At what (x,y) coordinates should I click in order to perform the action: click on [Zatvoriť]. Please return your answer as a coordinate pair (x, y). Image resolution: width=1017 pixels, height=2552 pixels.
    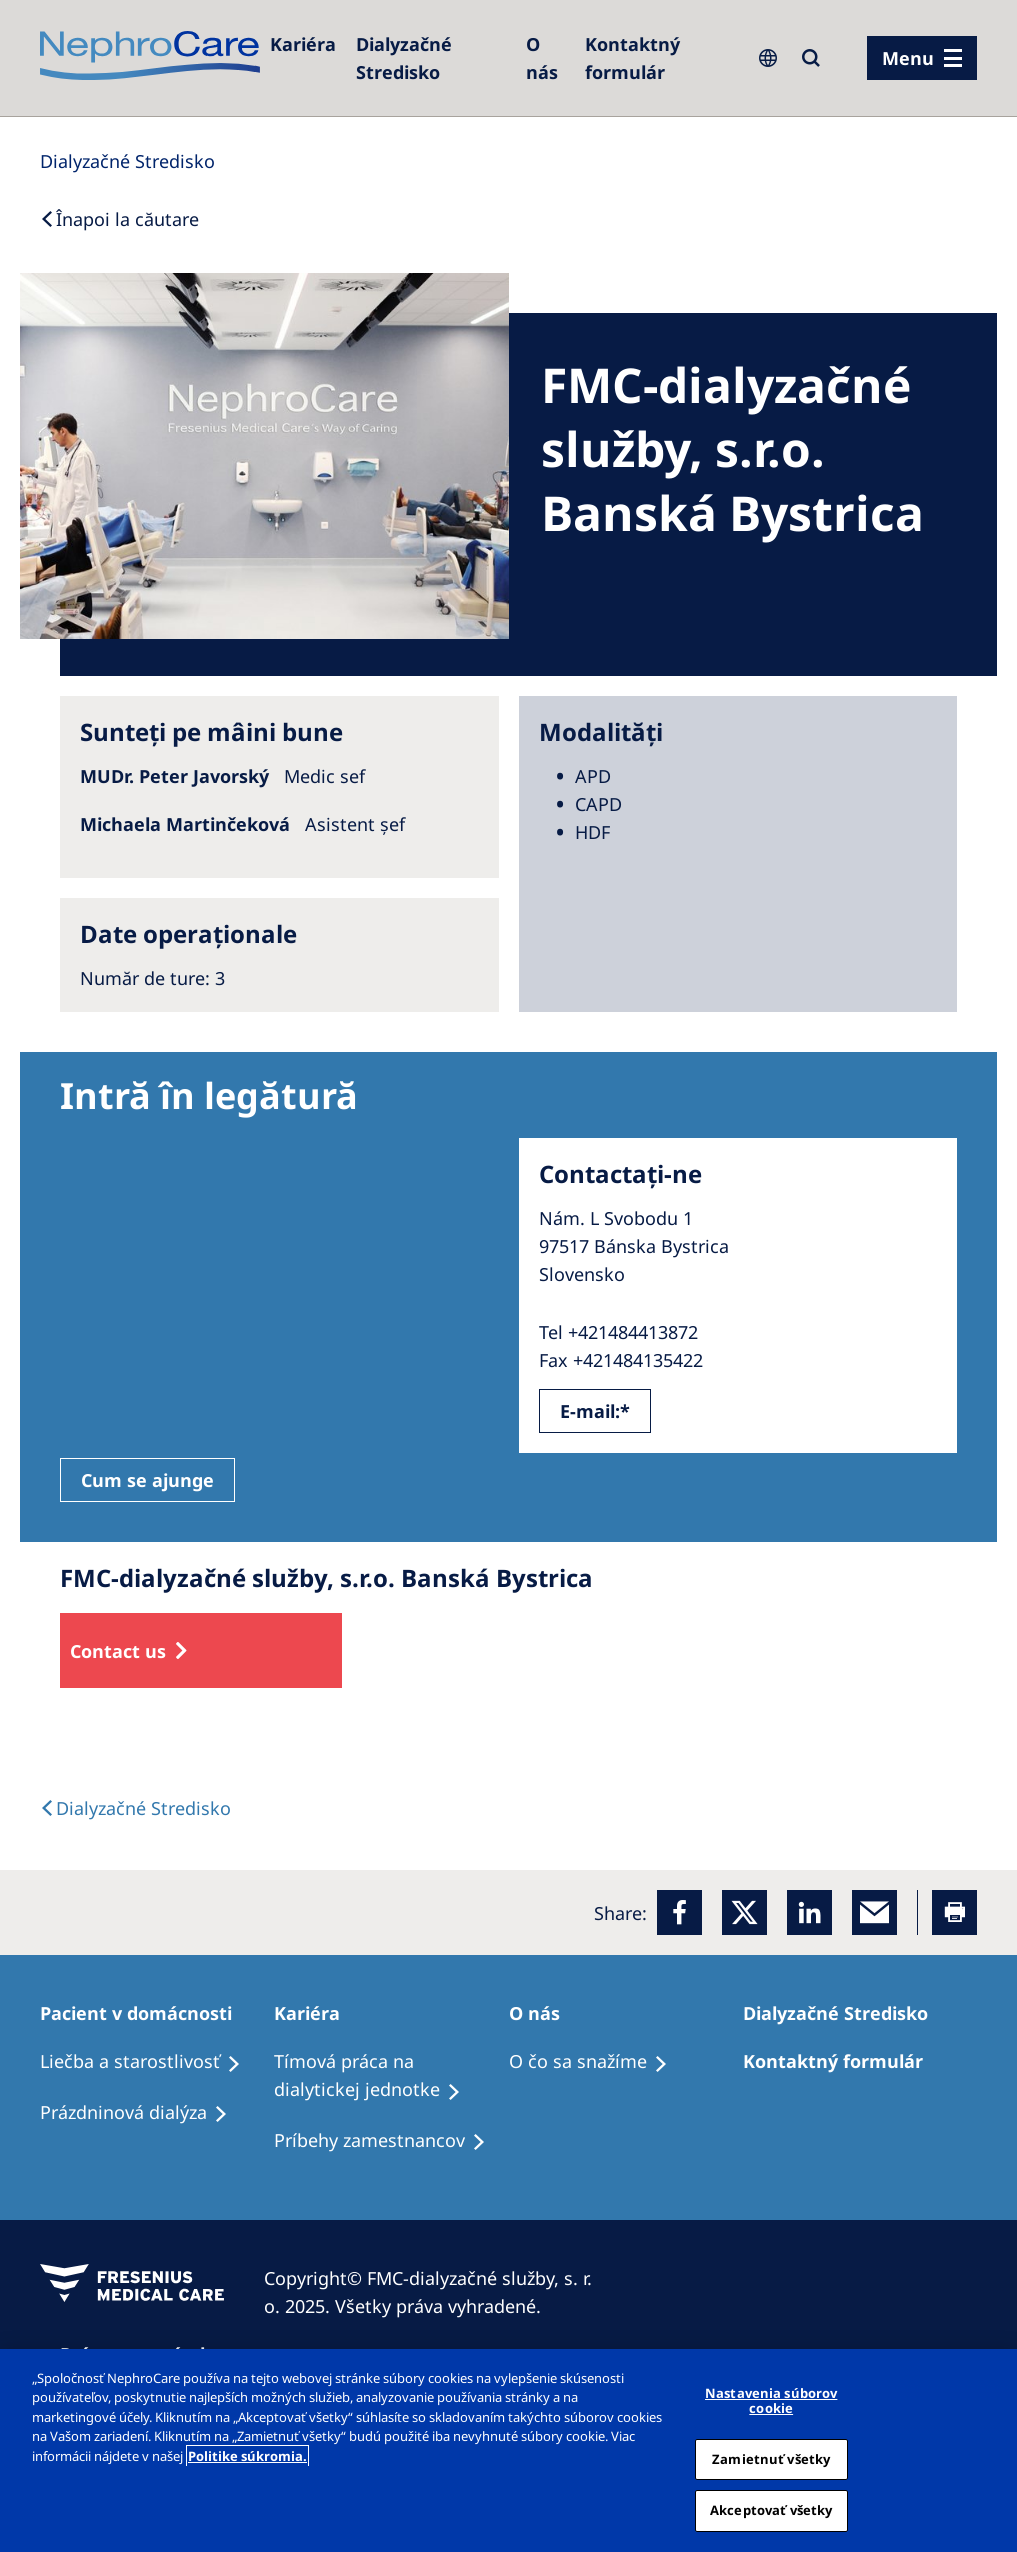
    Looking at the image, I should click on (995, 2450).